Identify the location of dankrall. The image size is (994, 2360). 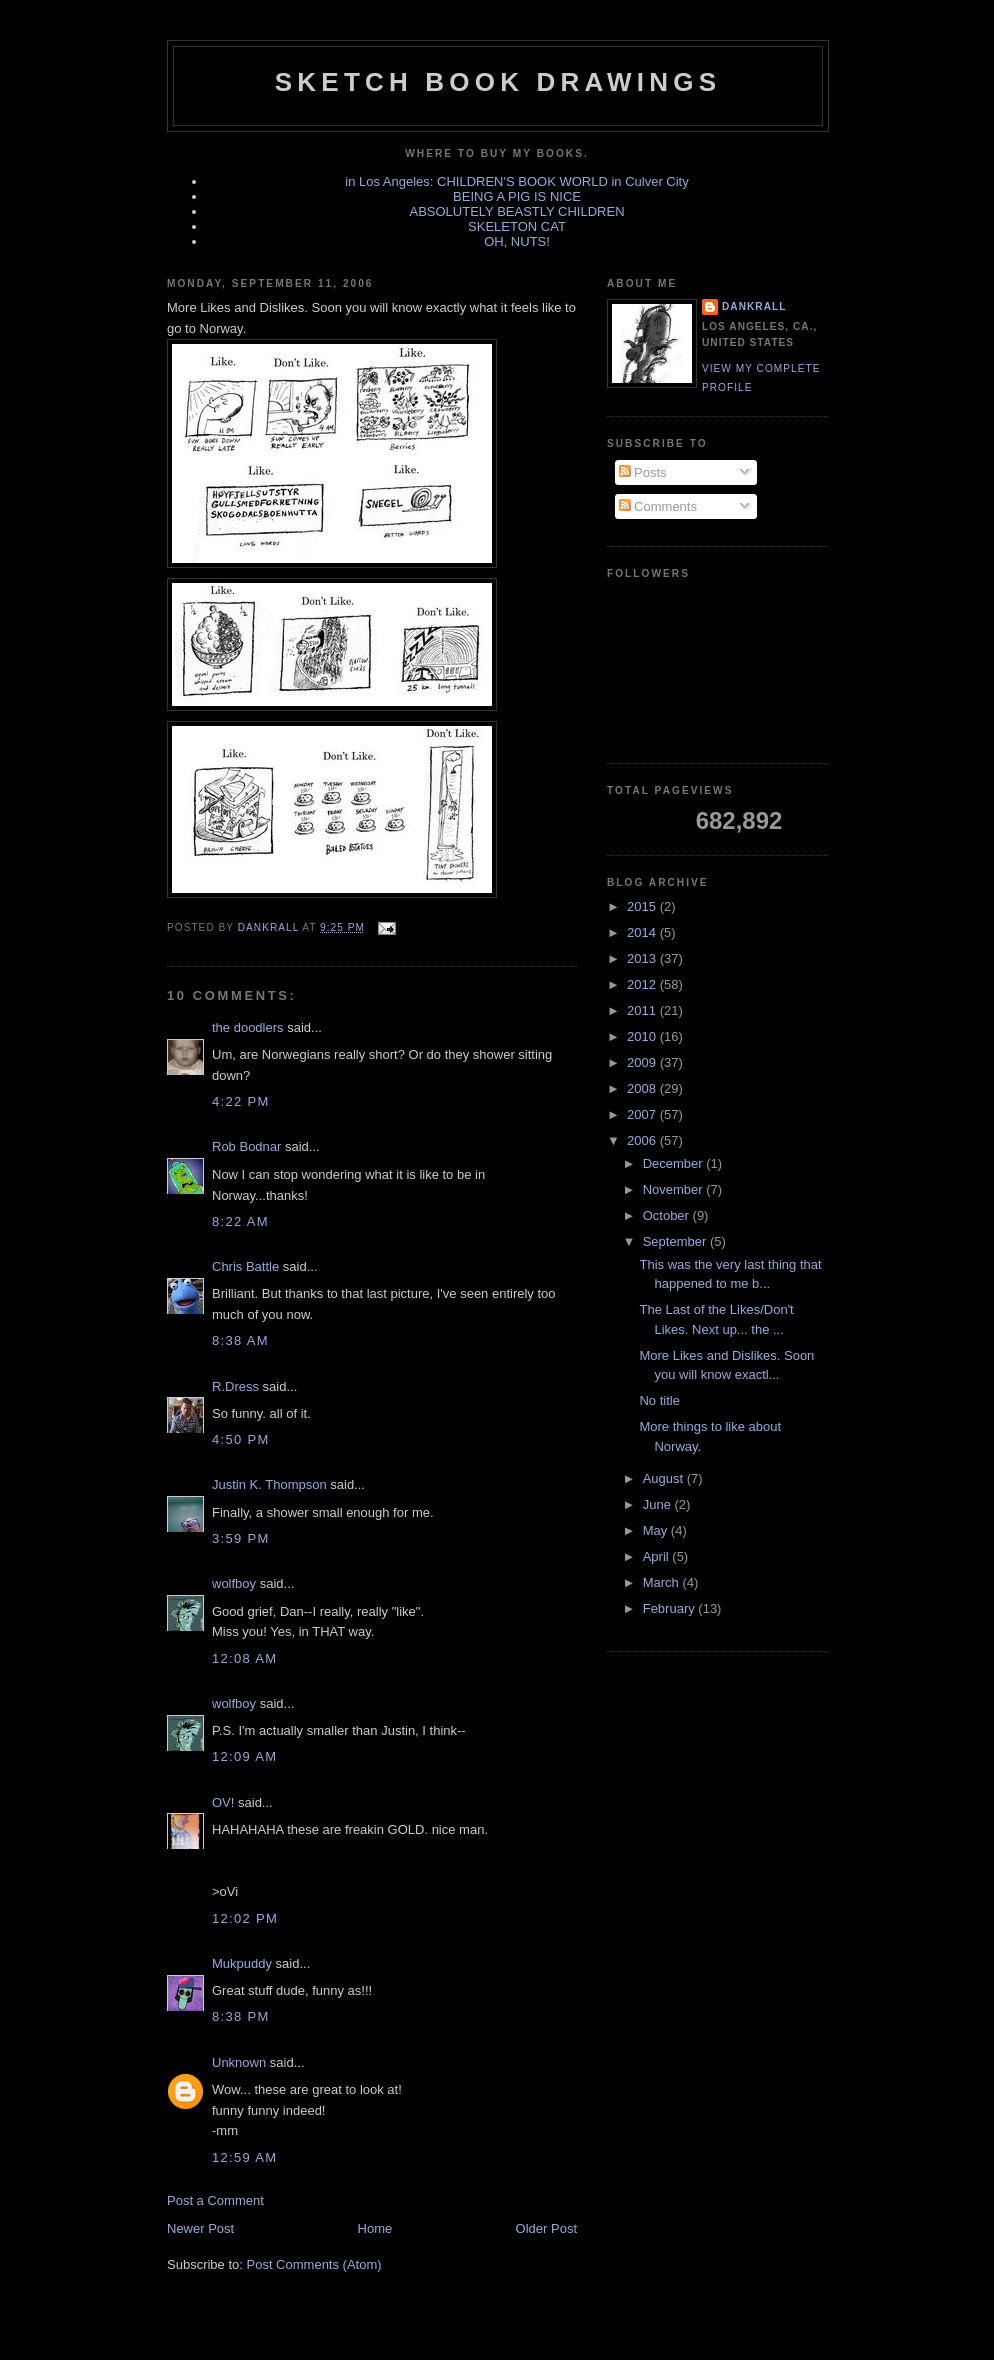
(754, 306).